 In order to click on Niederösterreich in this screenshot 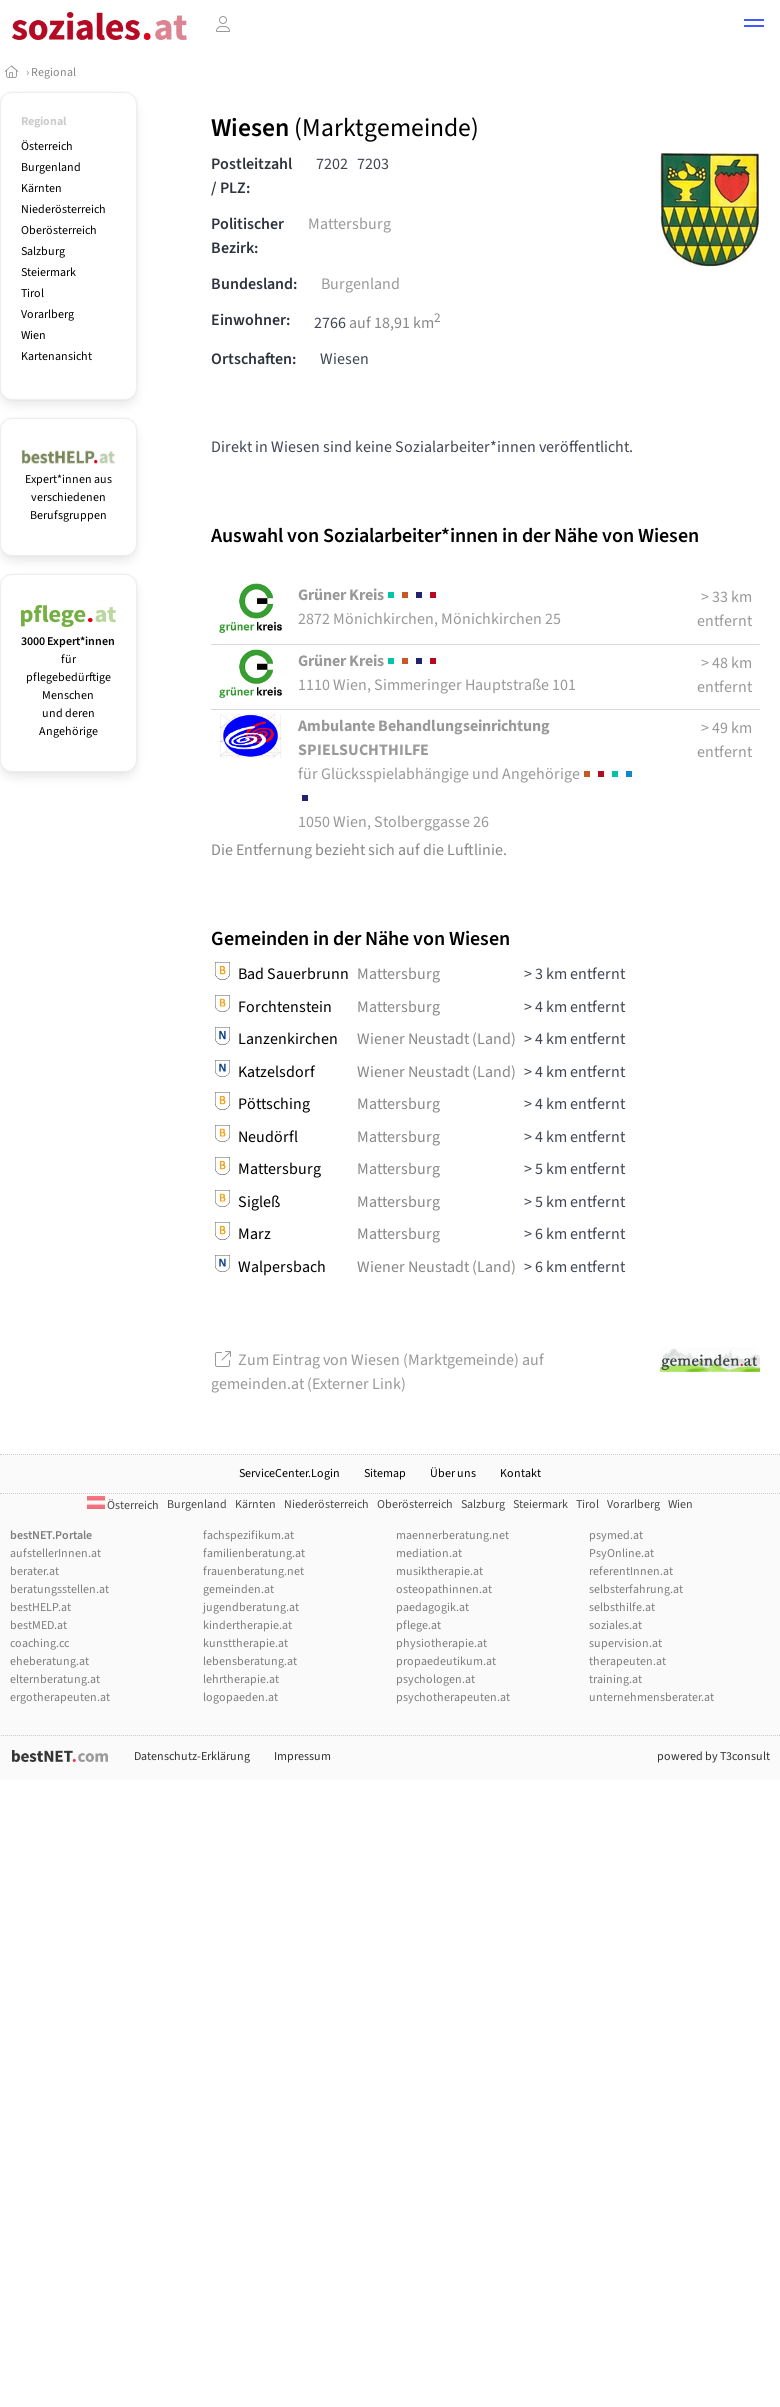, I will do `click(63, 209)`.